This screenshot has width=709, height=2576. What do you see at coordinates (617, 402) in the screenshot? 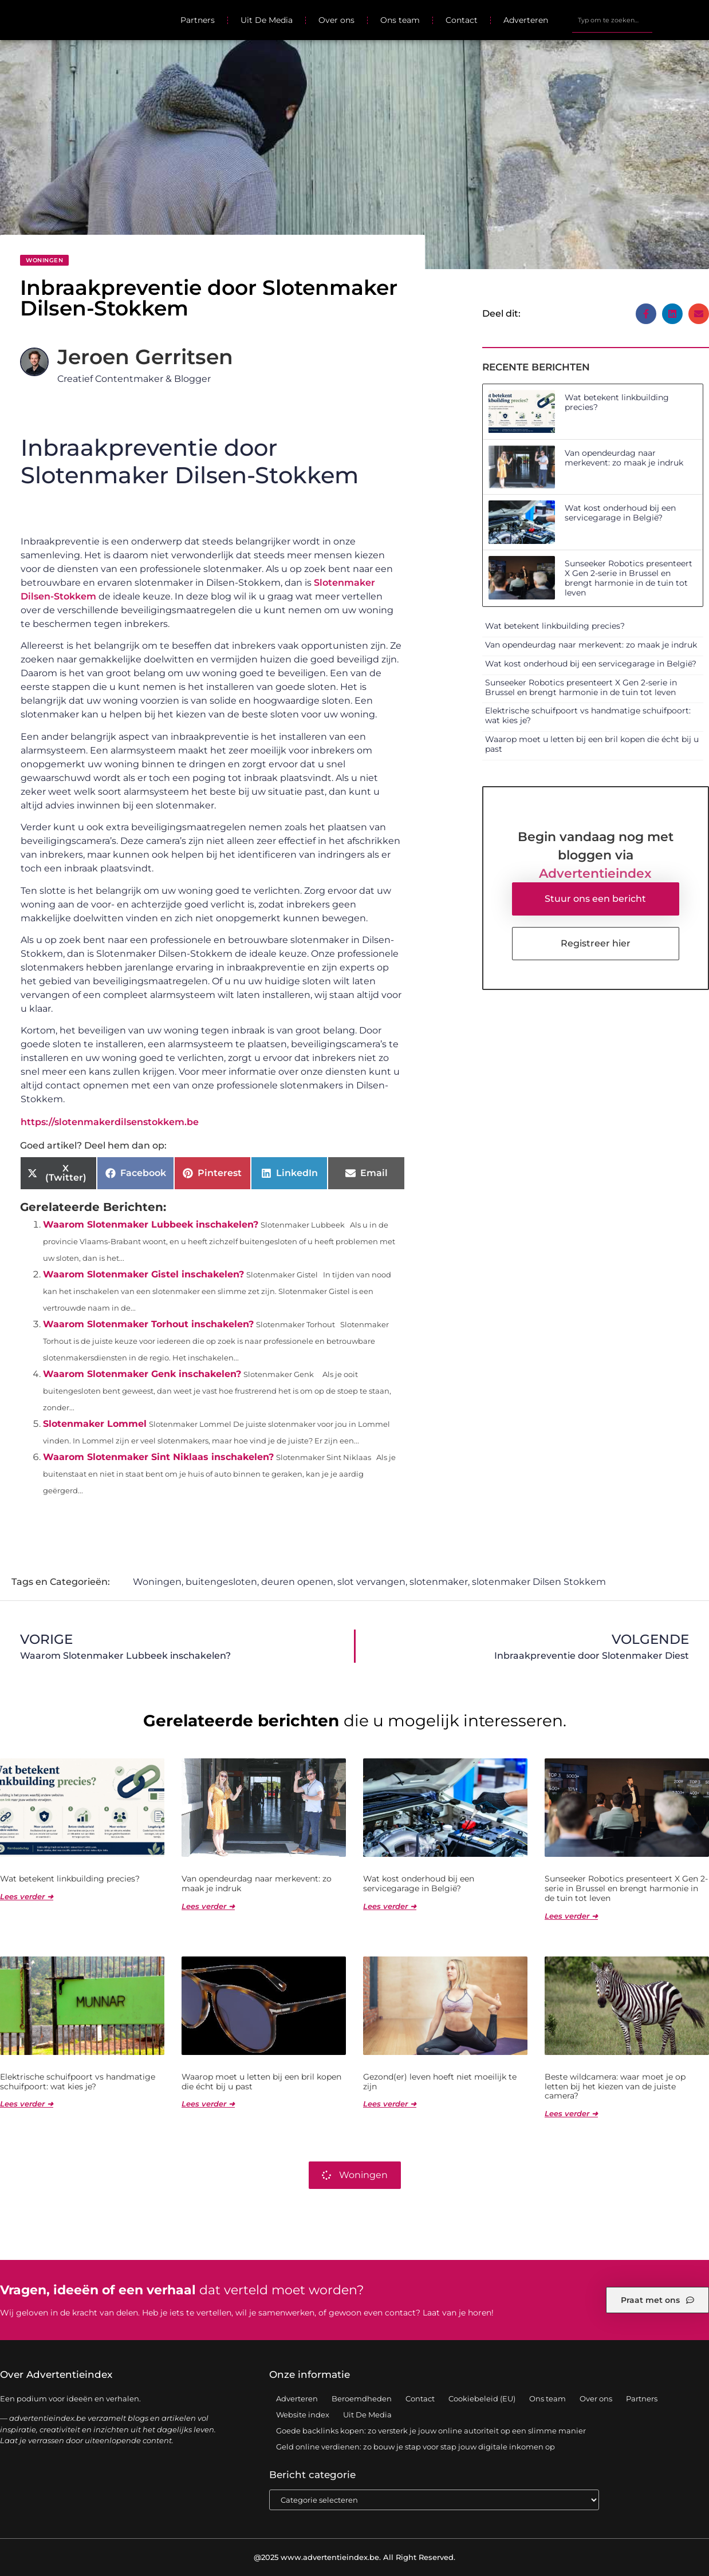
I see `Wat betekent linkbuilding precies?` at bounding box center [617, 402].